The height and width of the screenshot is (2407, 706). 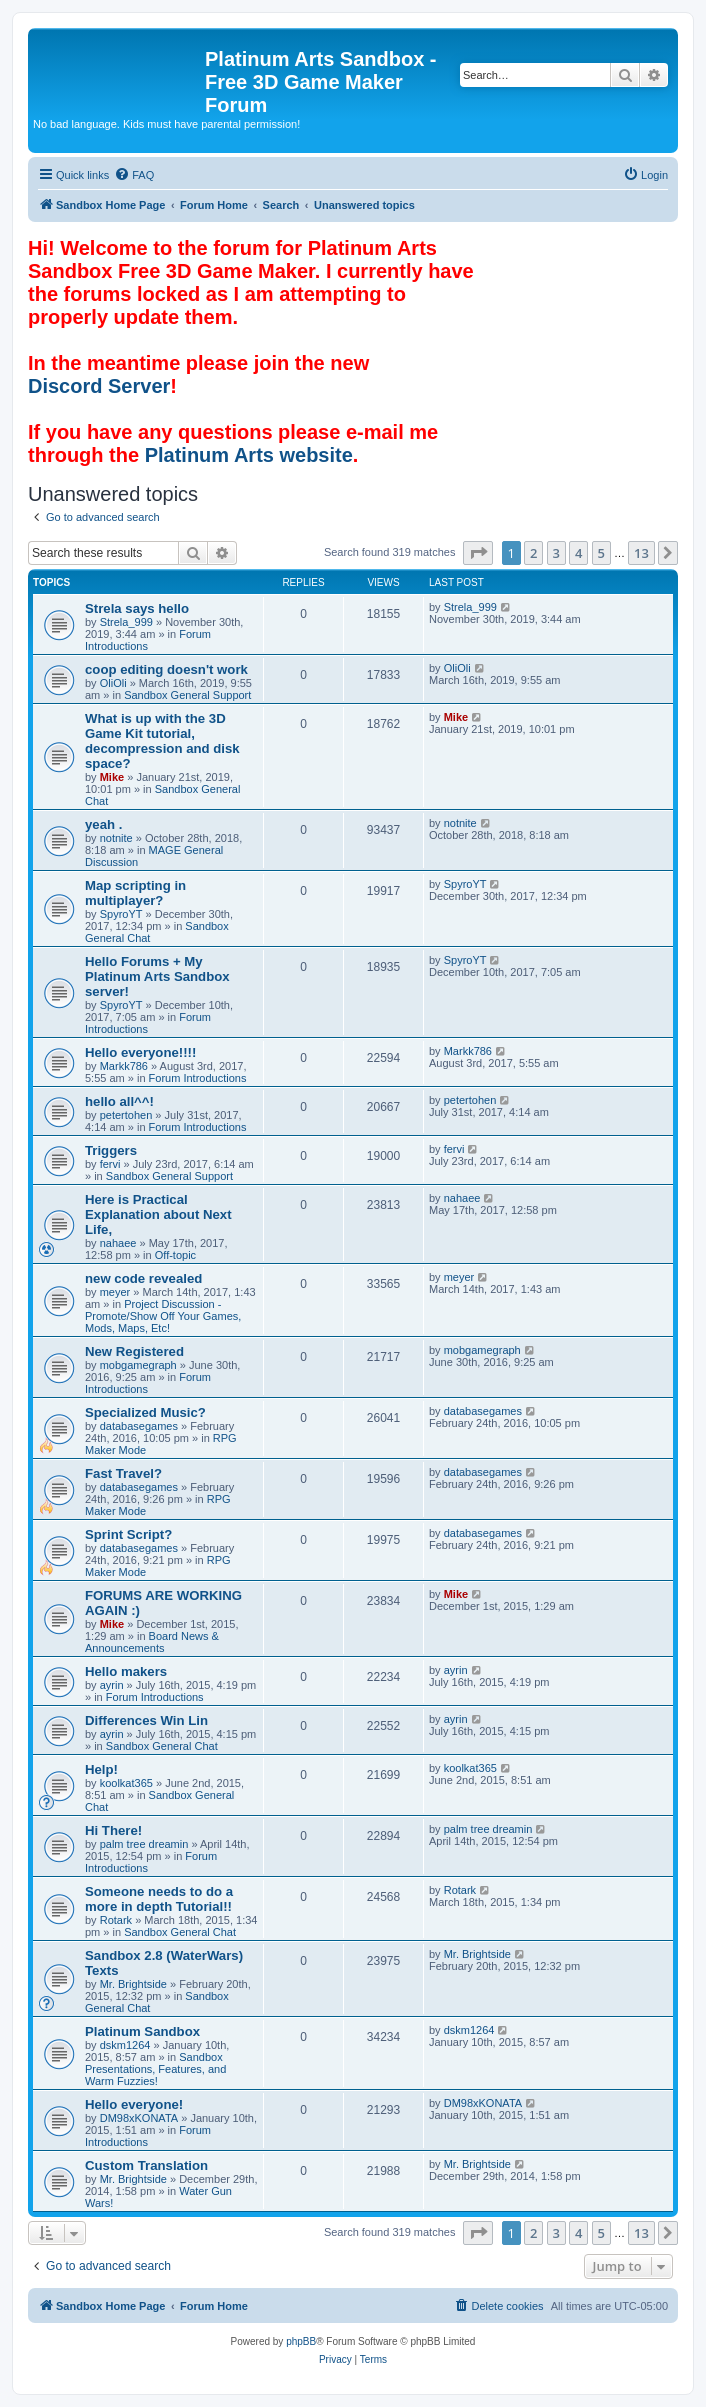 What do you see at coordinates (113, 1830) in the screenshot?
I see `Hi There!` at bounding box center [113, 1830].